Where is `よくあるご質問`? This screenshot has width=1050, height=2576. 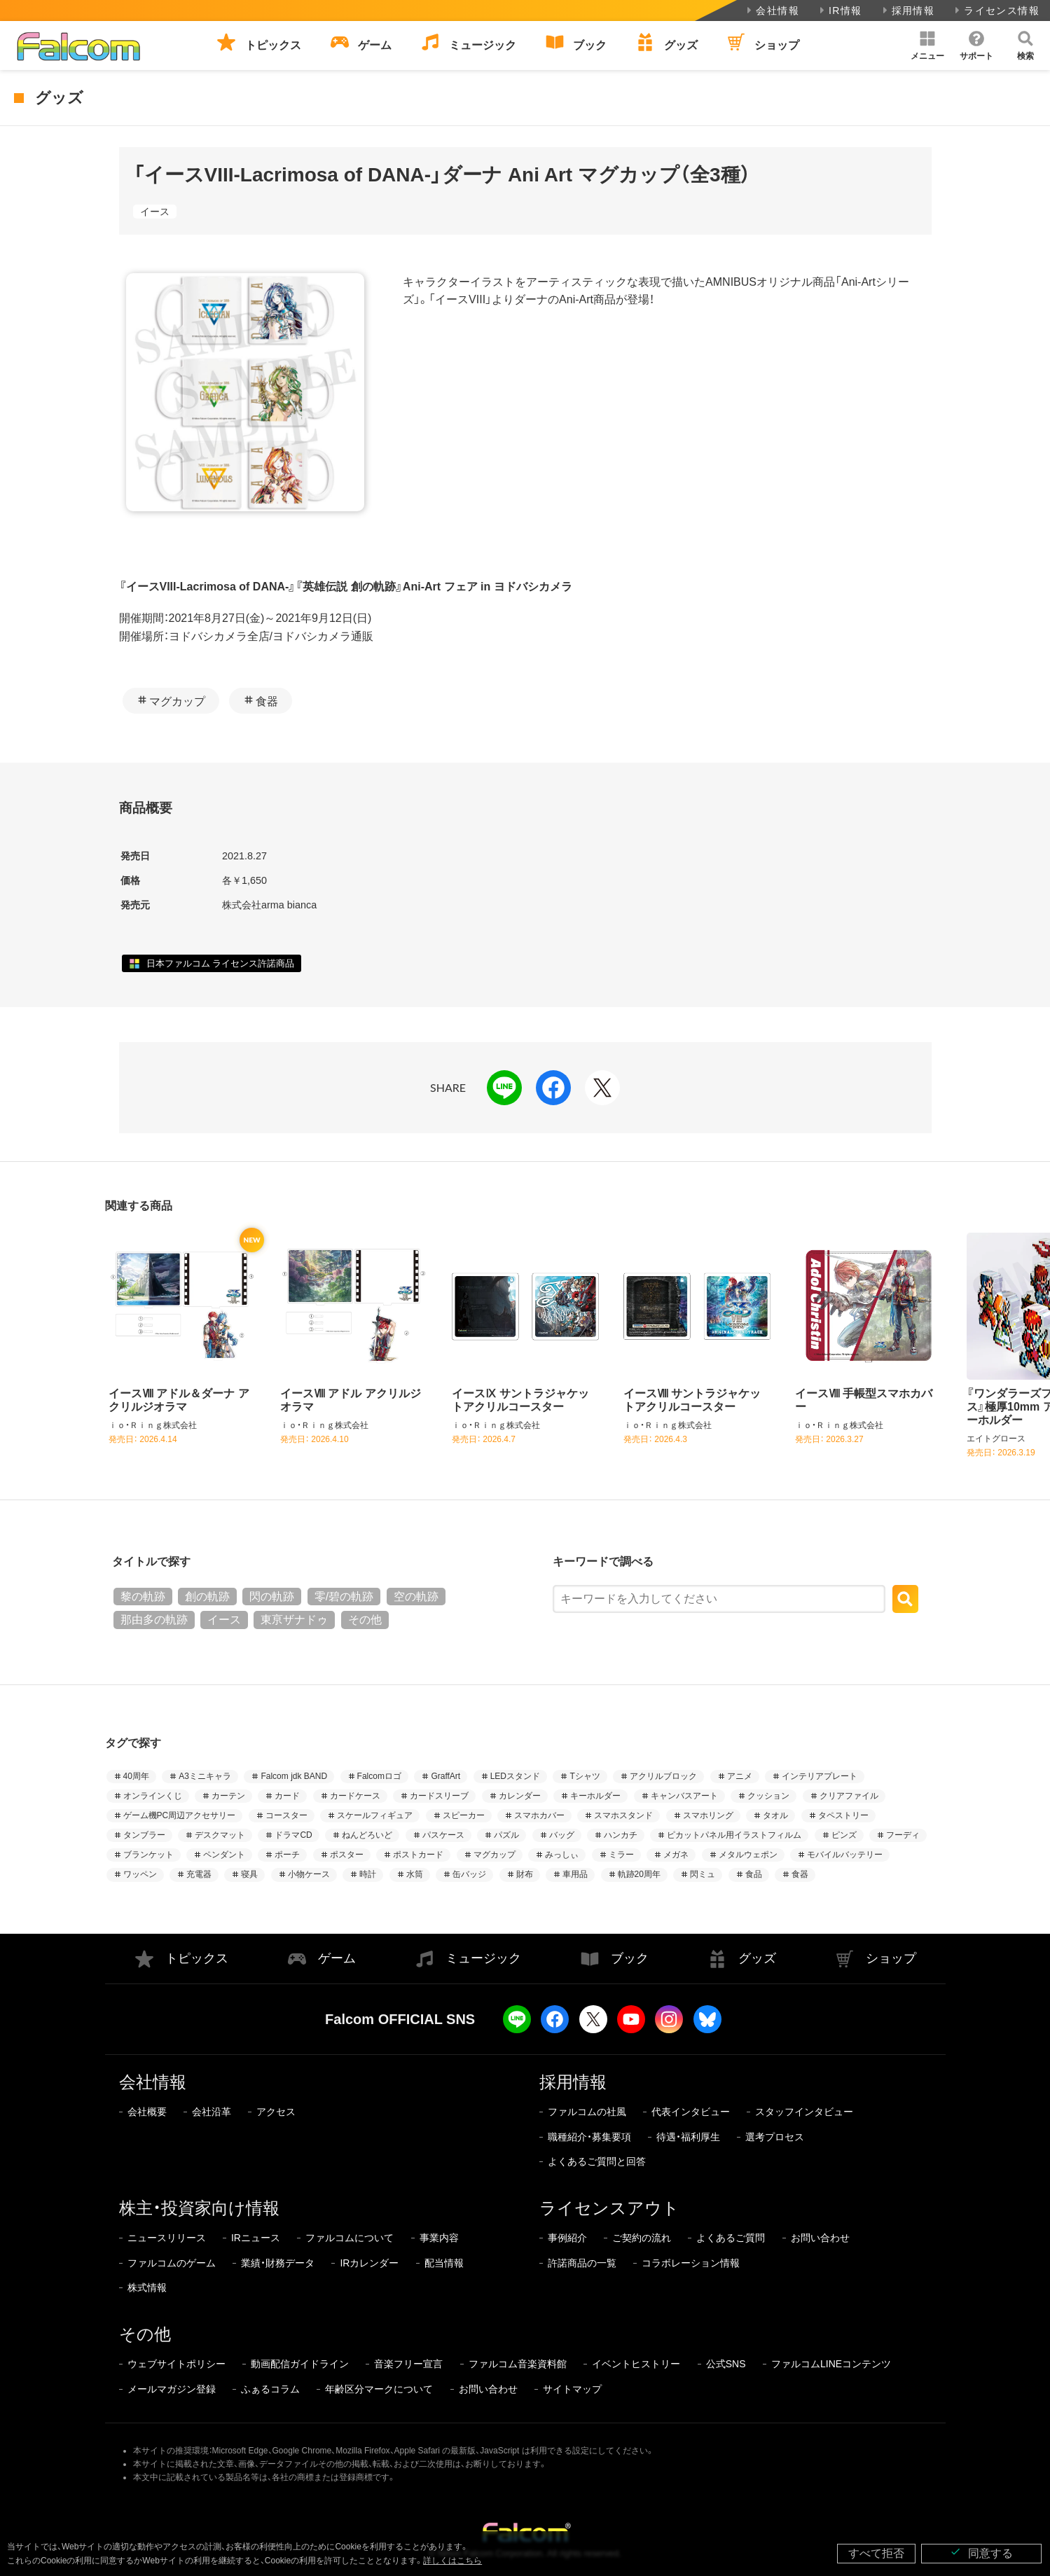 よくあるご質問 is located at coordinates (730, 2237).